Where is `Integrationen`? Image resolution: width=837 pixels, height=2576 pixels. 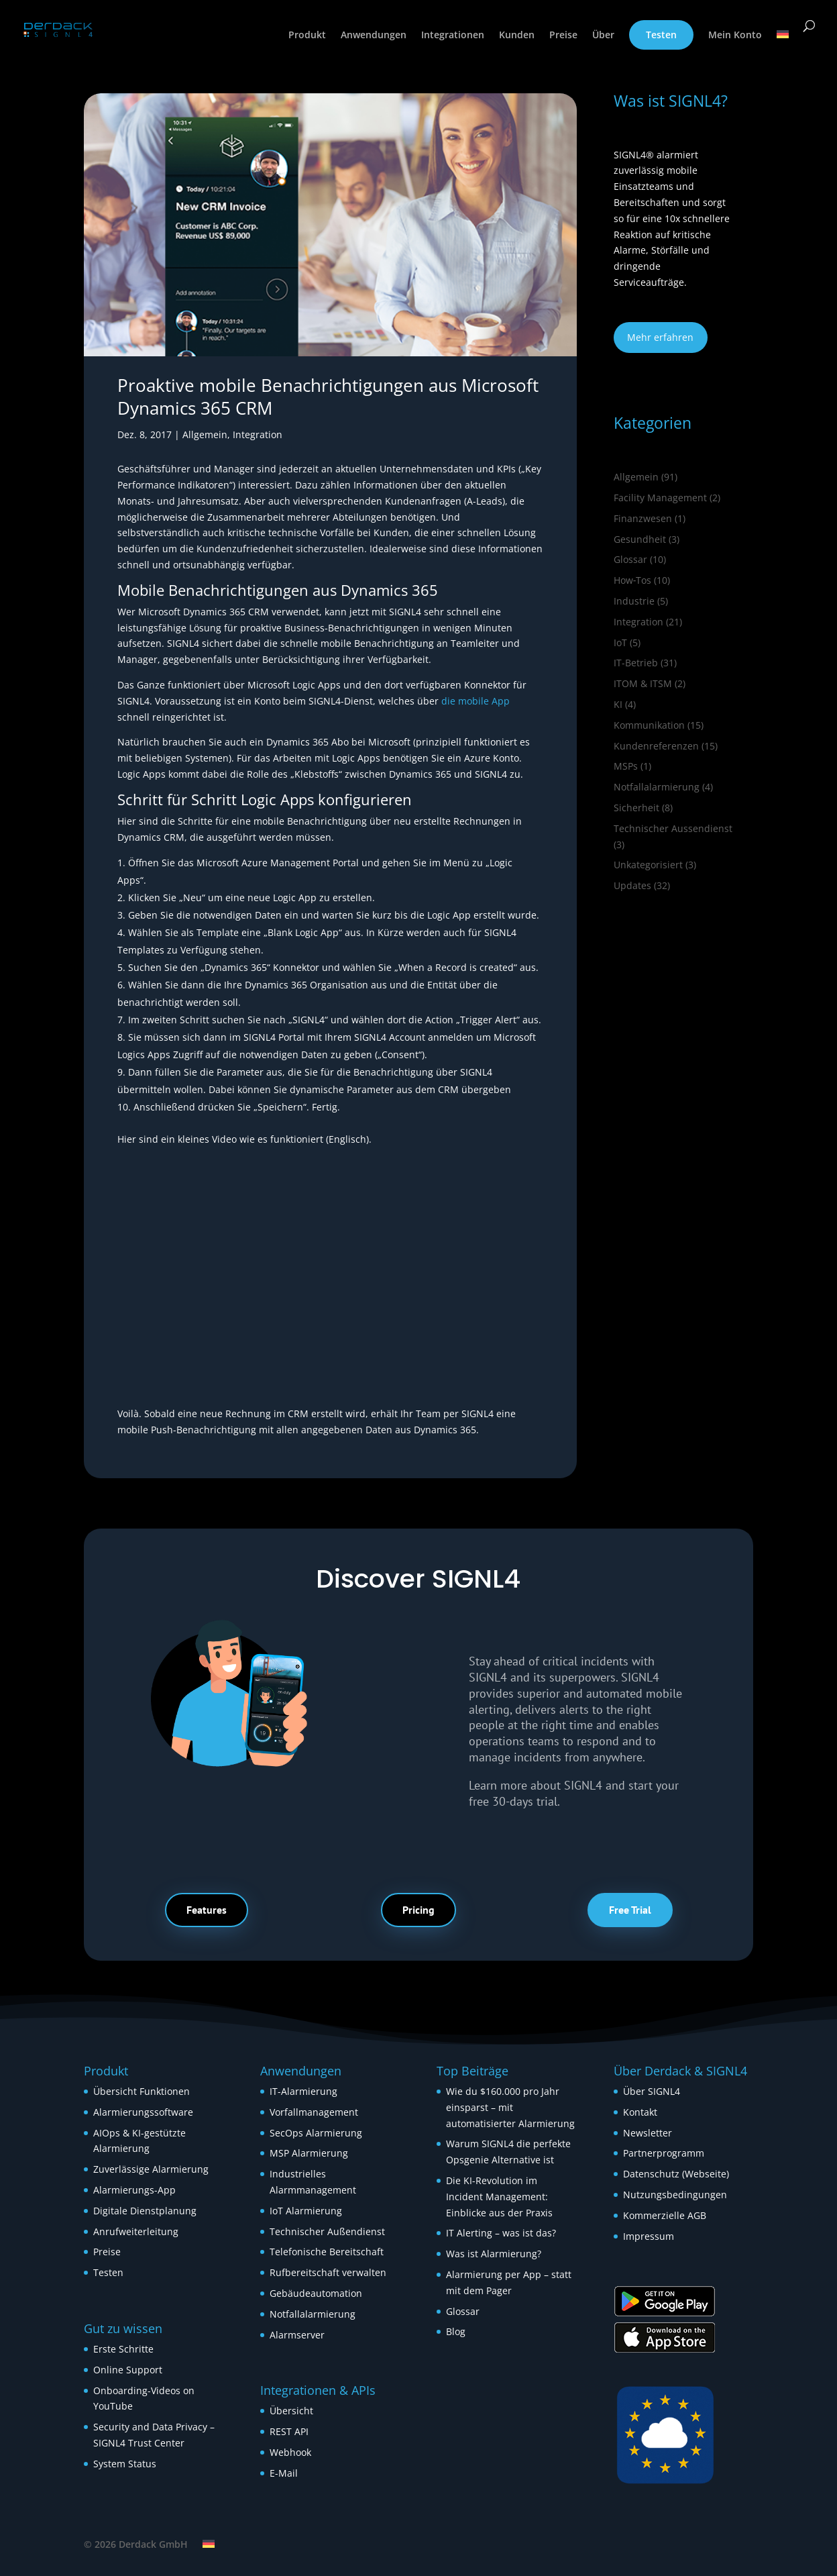
Integrationen is located at coordinates (452, 35).